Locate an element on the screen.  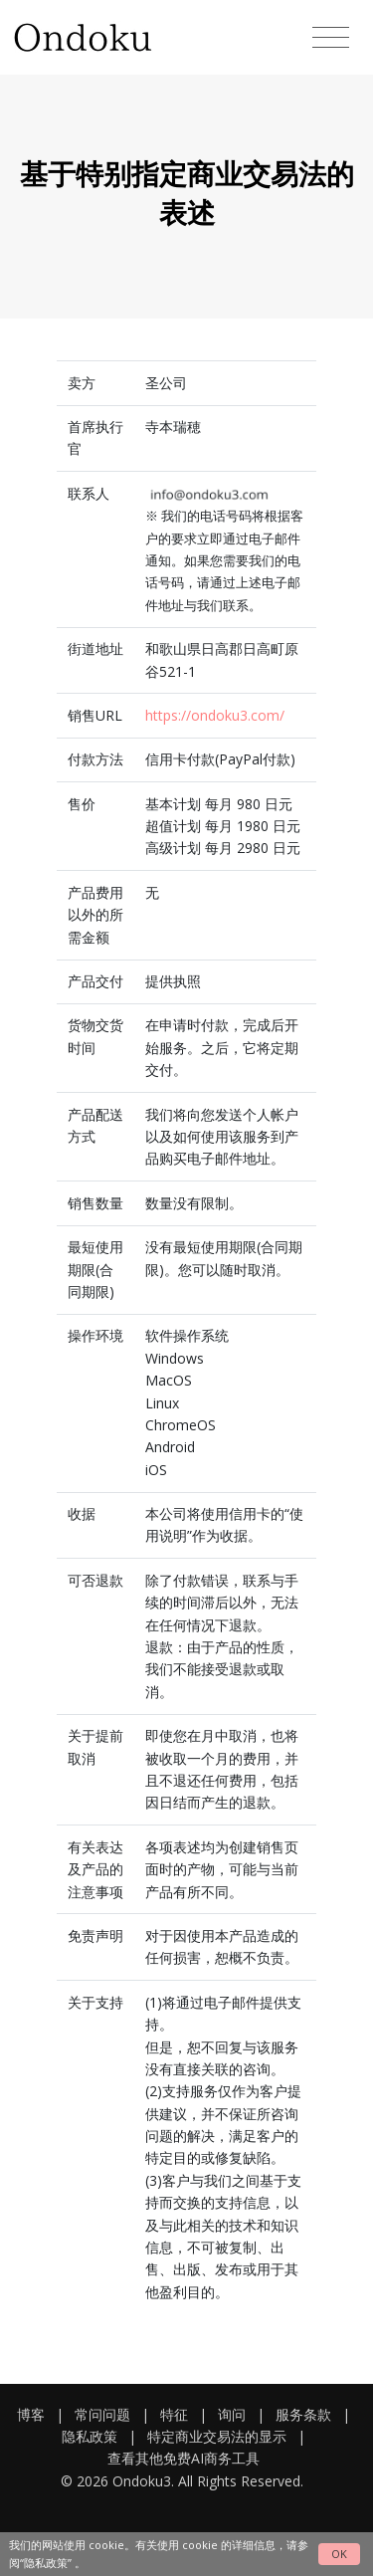
博客 is located at coordinates (31, 2414).